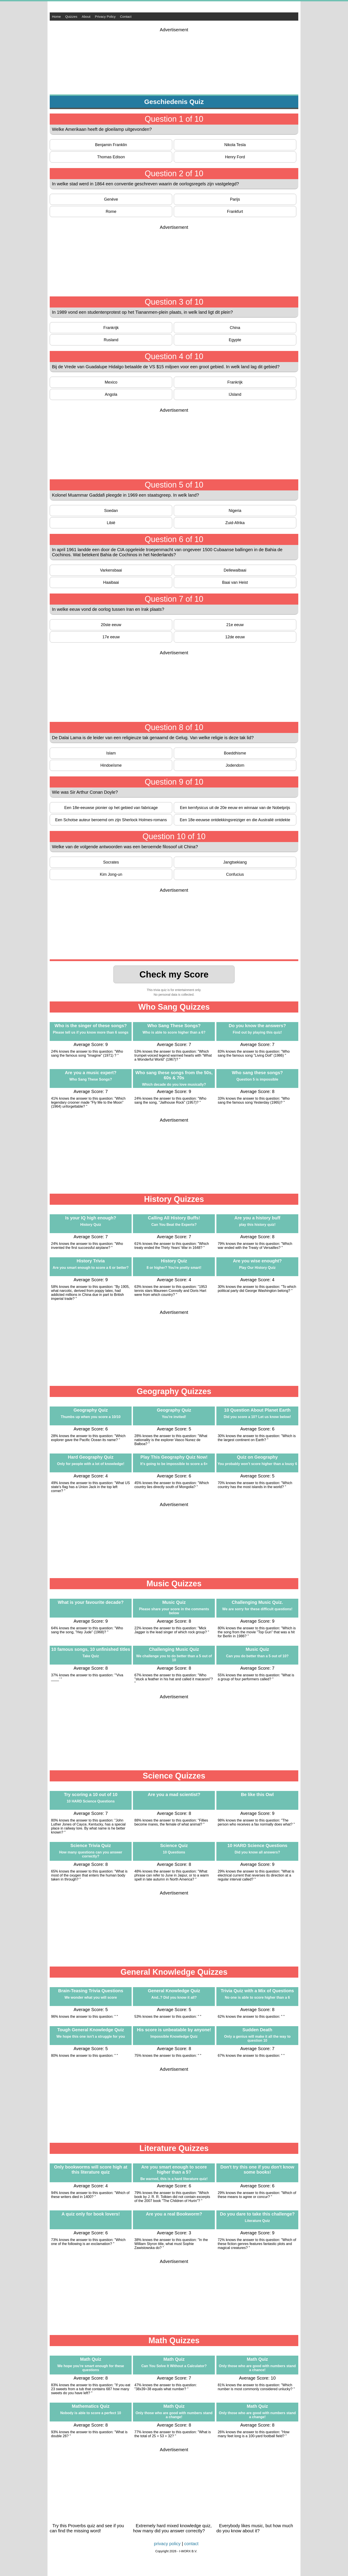 This screenshot has height=2576, width=348. I want to click on Genève, so click(111, 199).